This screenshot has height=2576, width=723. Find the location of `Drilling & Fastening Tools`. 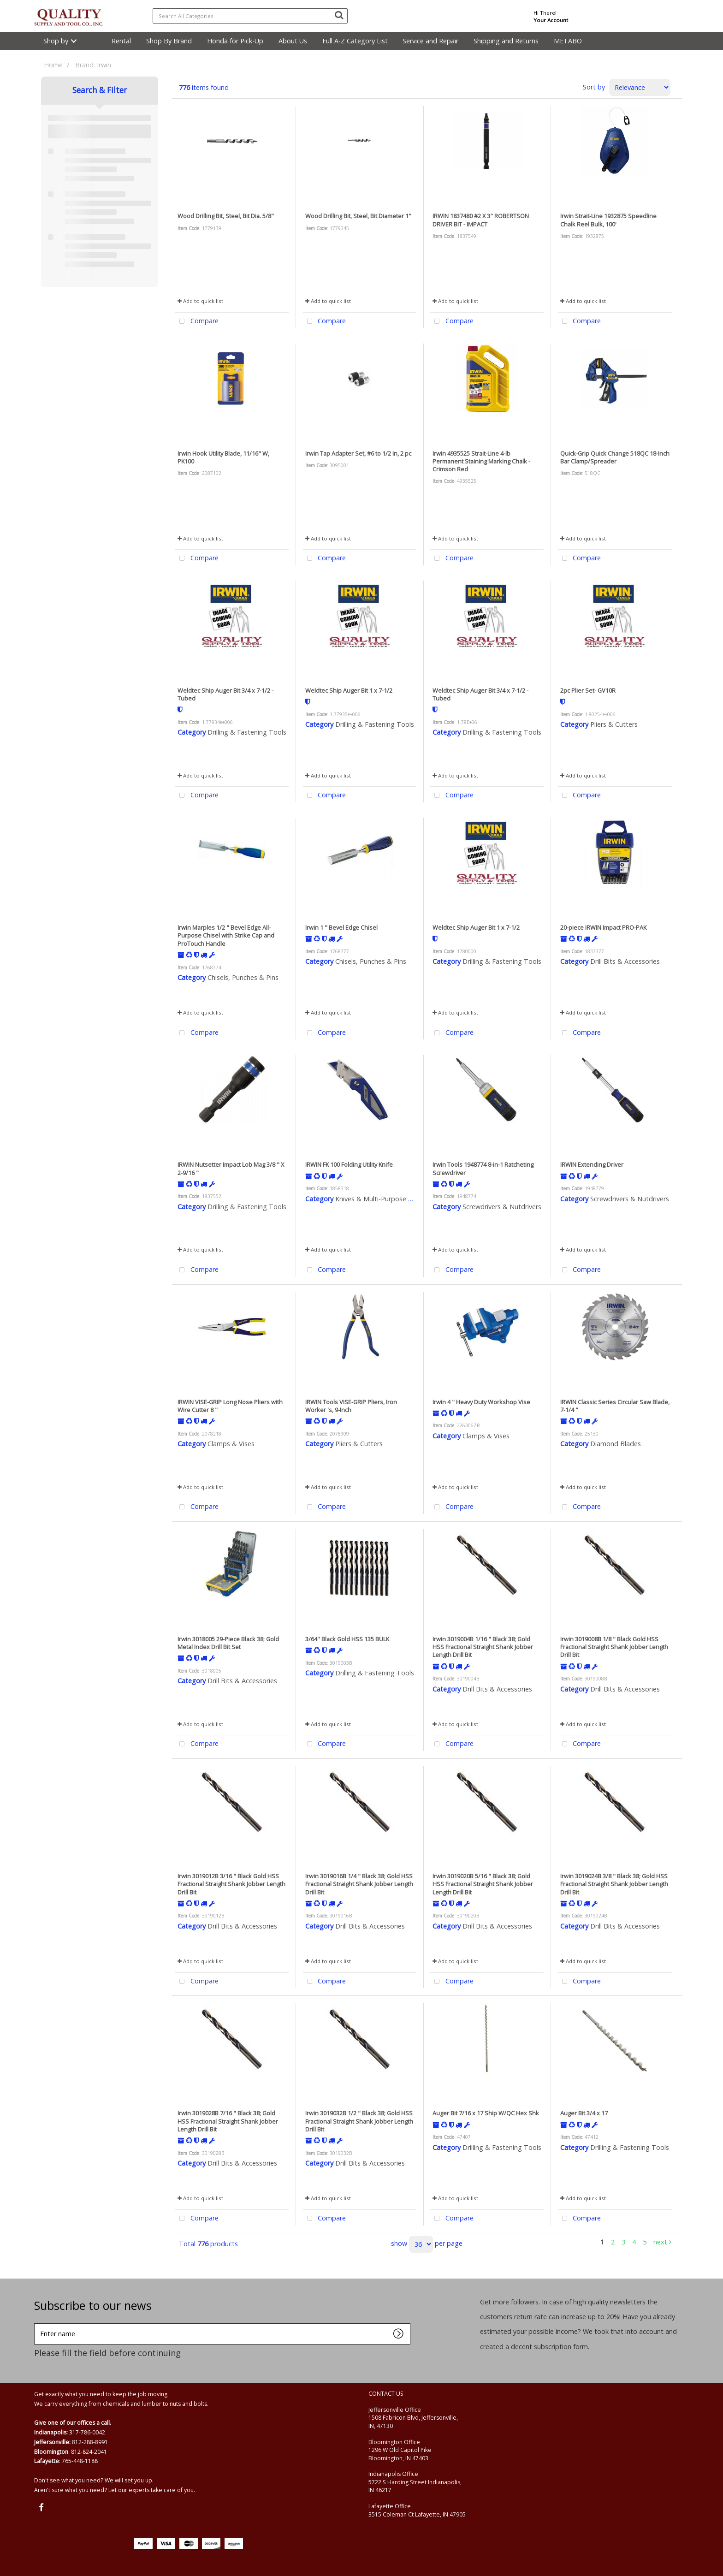

Drilling & Fastening Tools is located at coordinates (246, 732).